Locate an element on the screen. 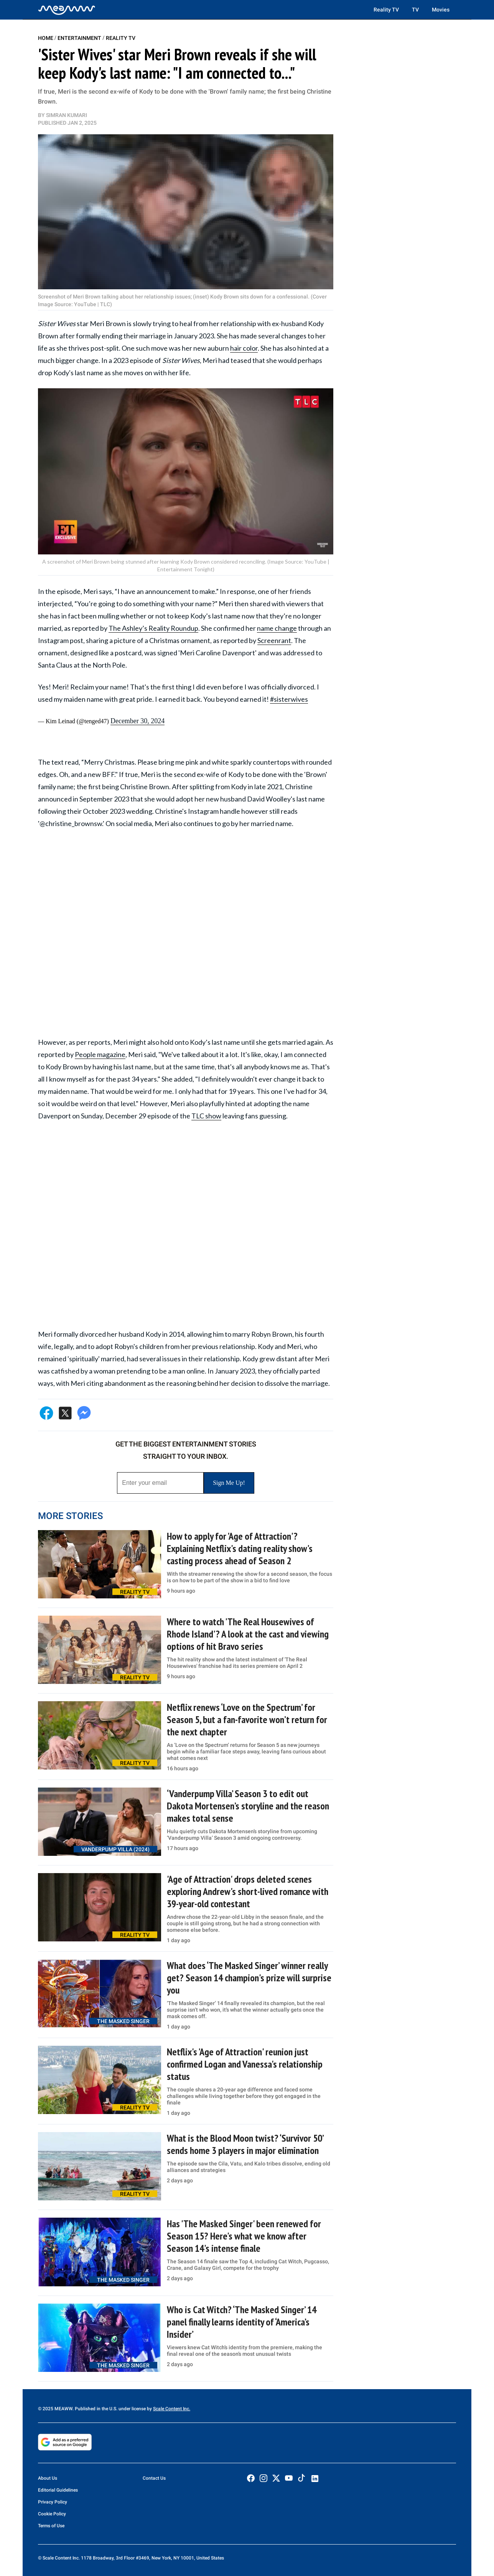 This screenshot has width=494, height=2576. Editorial Guidelines is located at coordinates (58, 2490).